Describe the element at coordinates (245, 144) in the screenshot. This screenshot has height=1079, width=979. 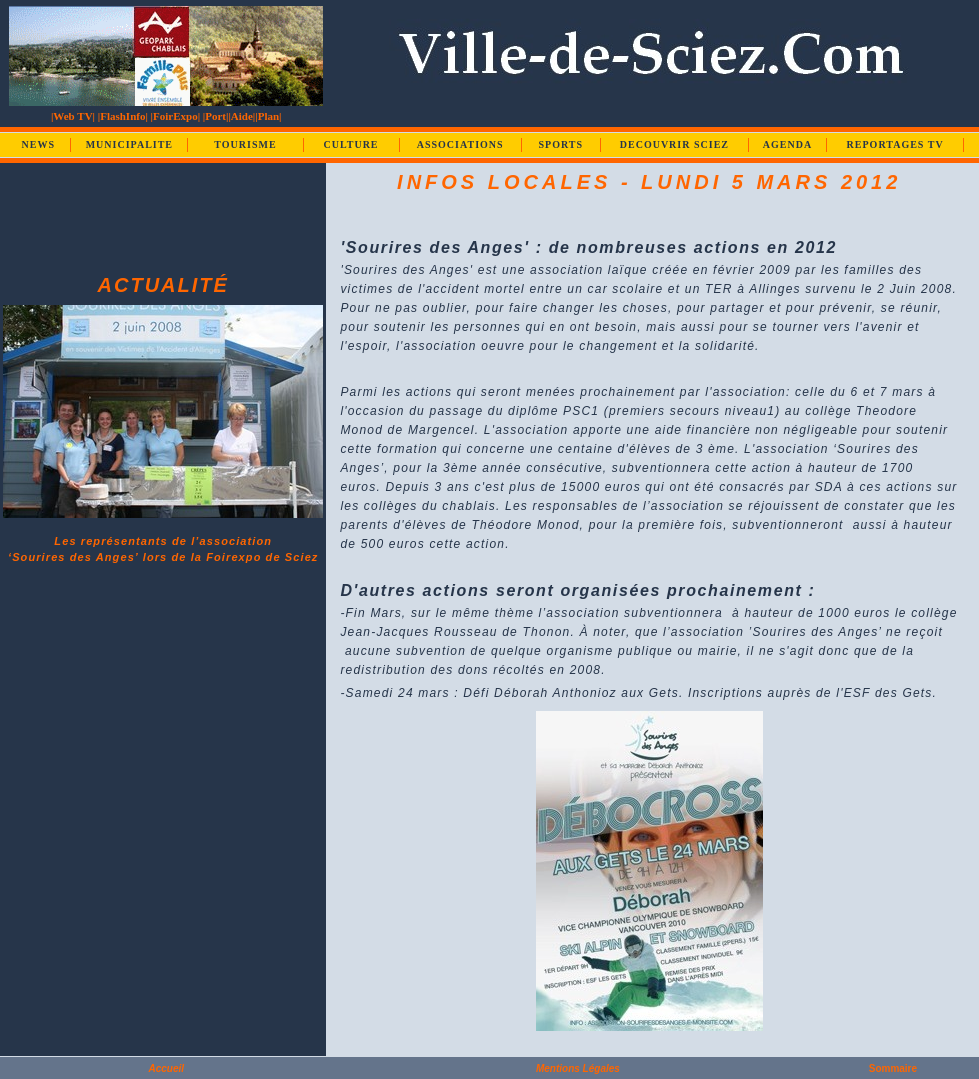
I see `TOURISME` at that location.